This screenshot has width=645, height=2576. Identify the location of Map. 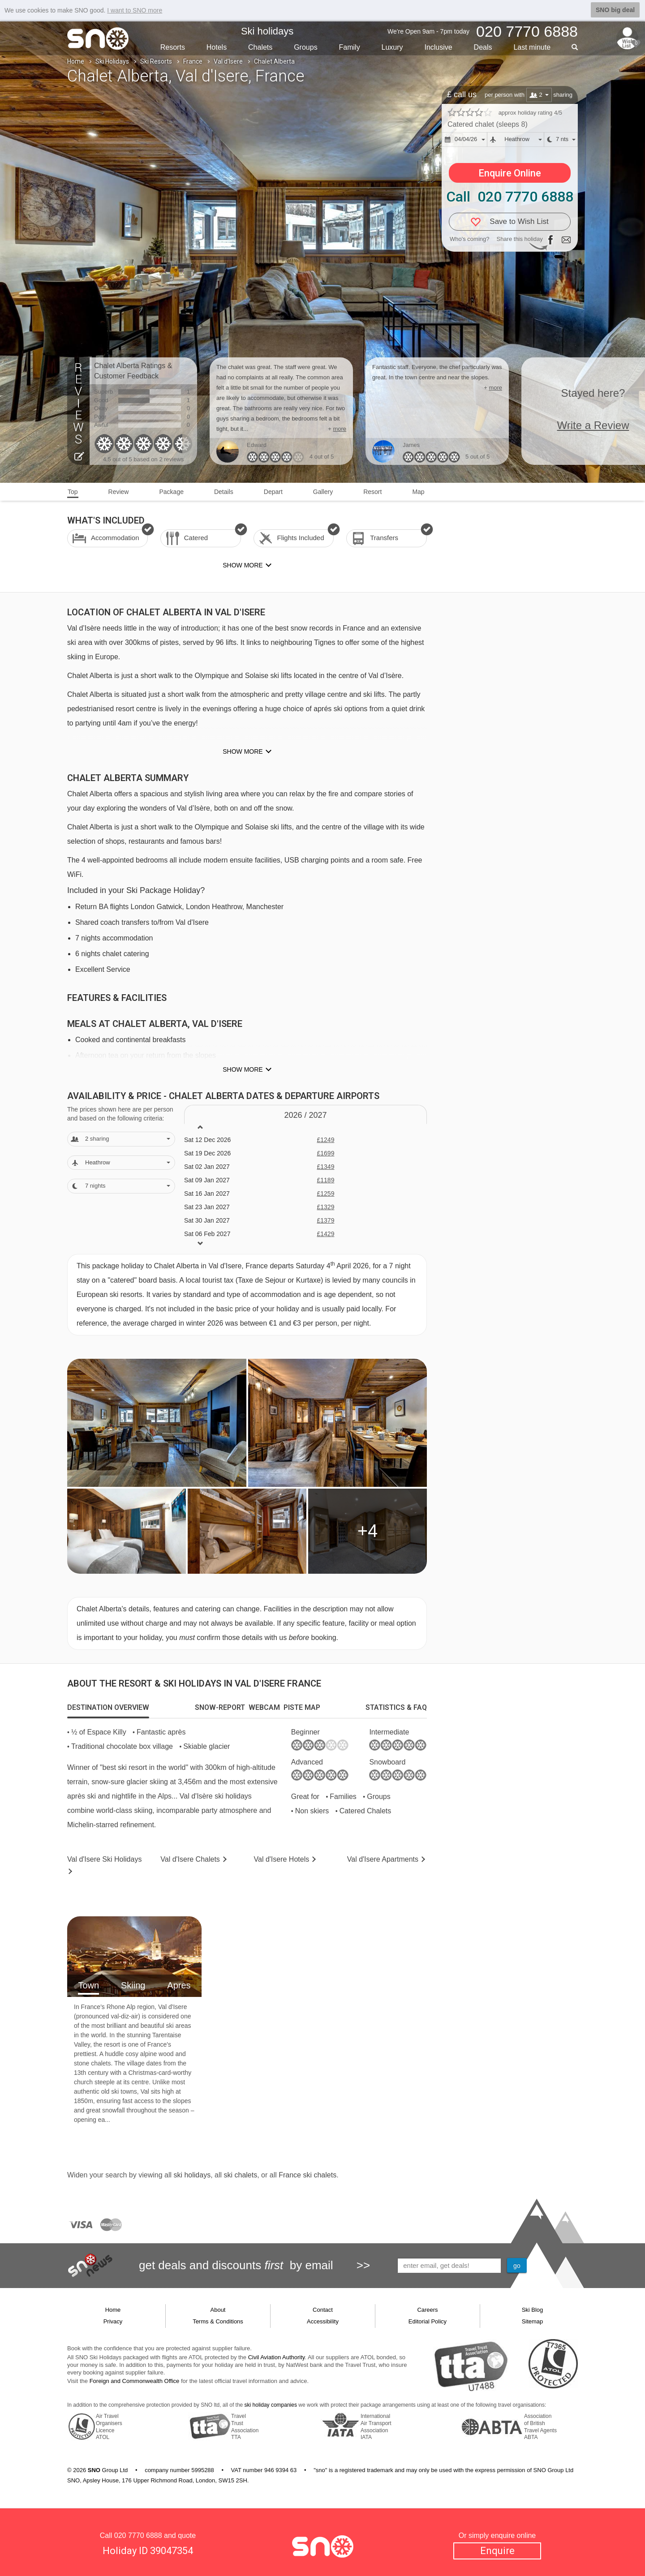
(418, 491).